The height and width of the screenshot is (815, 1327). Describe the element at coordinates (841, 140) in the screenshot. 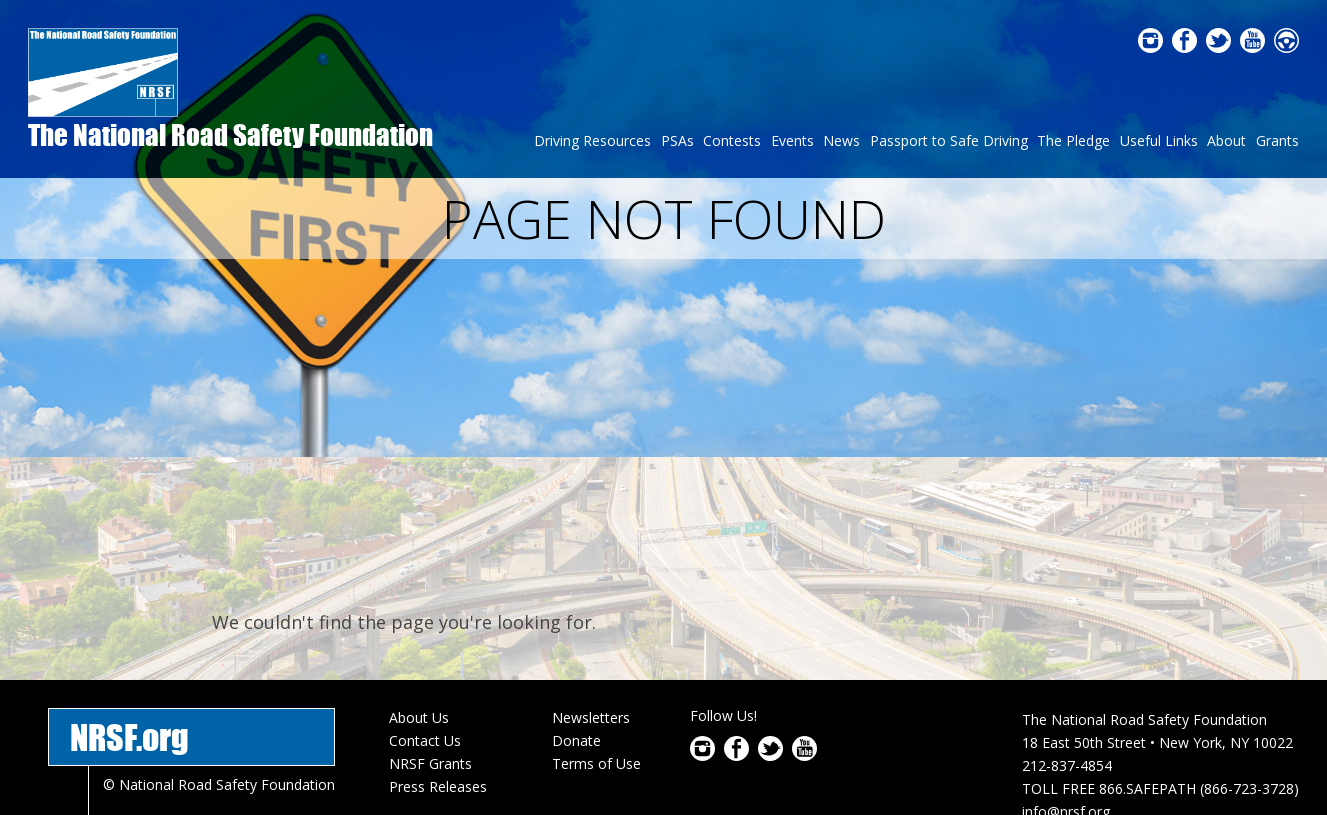

I see `News` at that location.